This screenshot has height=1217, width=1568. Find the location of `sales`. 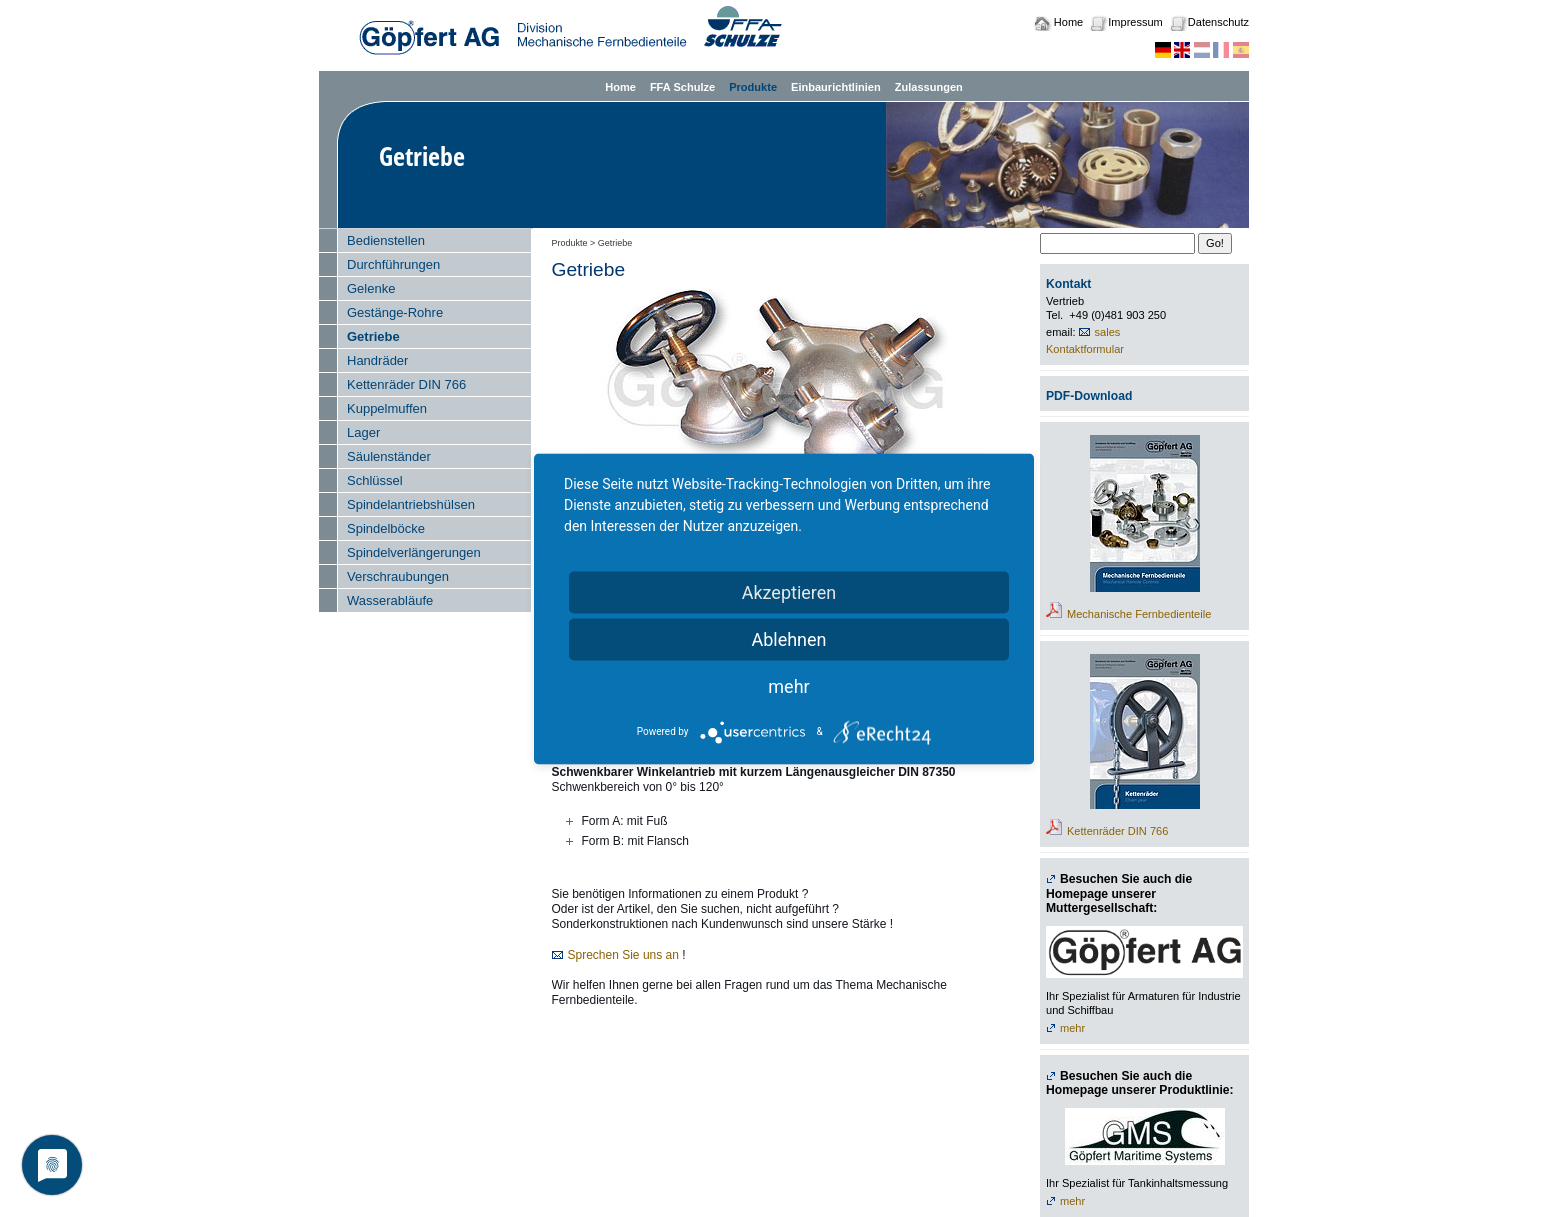

sales is located at coordinates (1108, 332).